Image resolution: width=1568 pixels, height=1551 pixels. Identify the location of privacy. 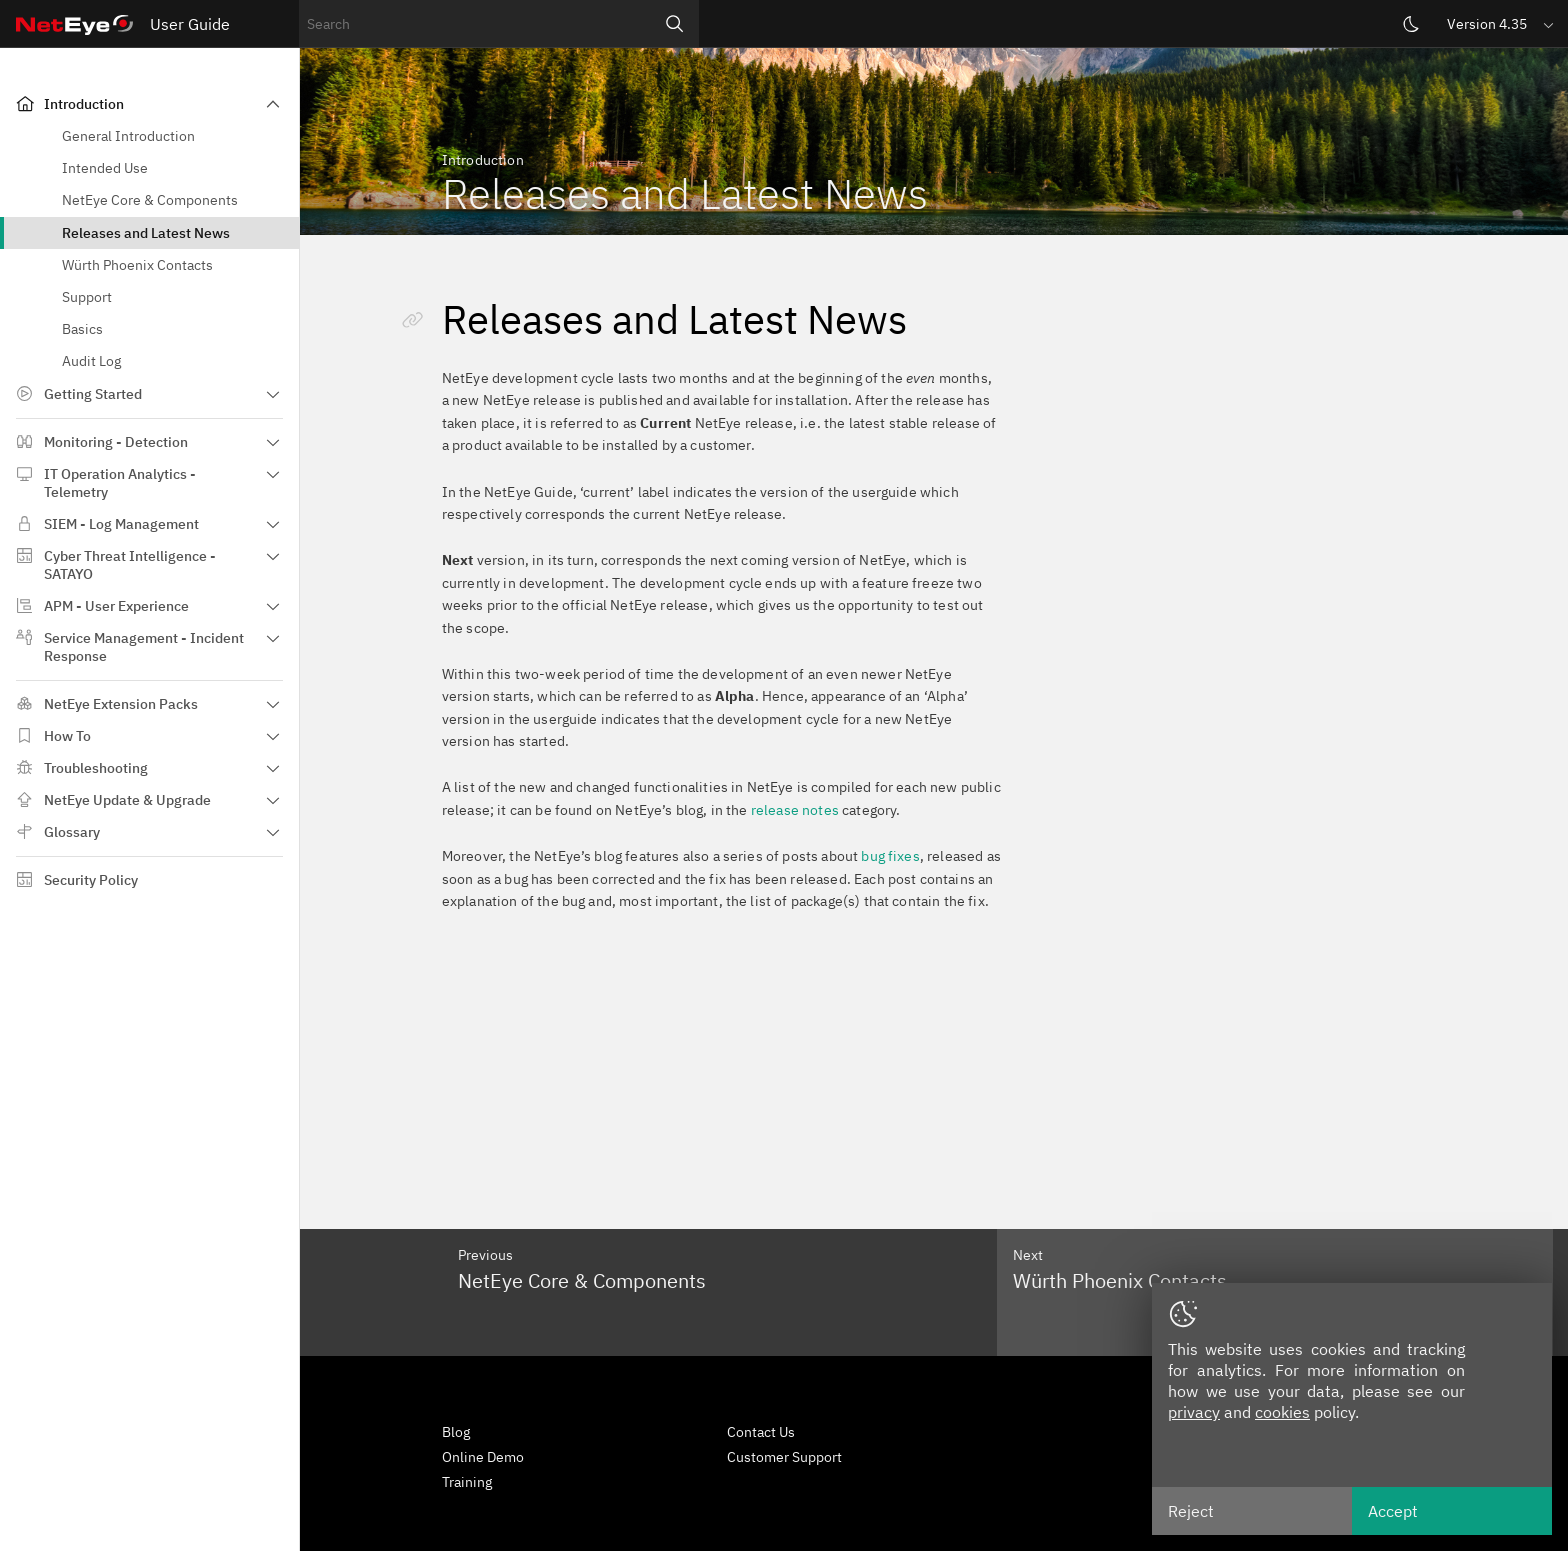
(1194, 1412).